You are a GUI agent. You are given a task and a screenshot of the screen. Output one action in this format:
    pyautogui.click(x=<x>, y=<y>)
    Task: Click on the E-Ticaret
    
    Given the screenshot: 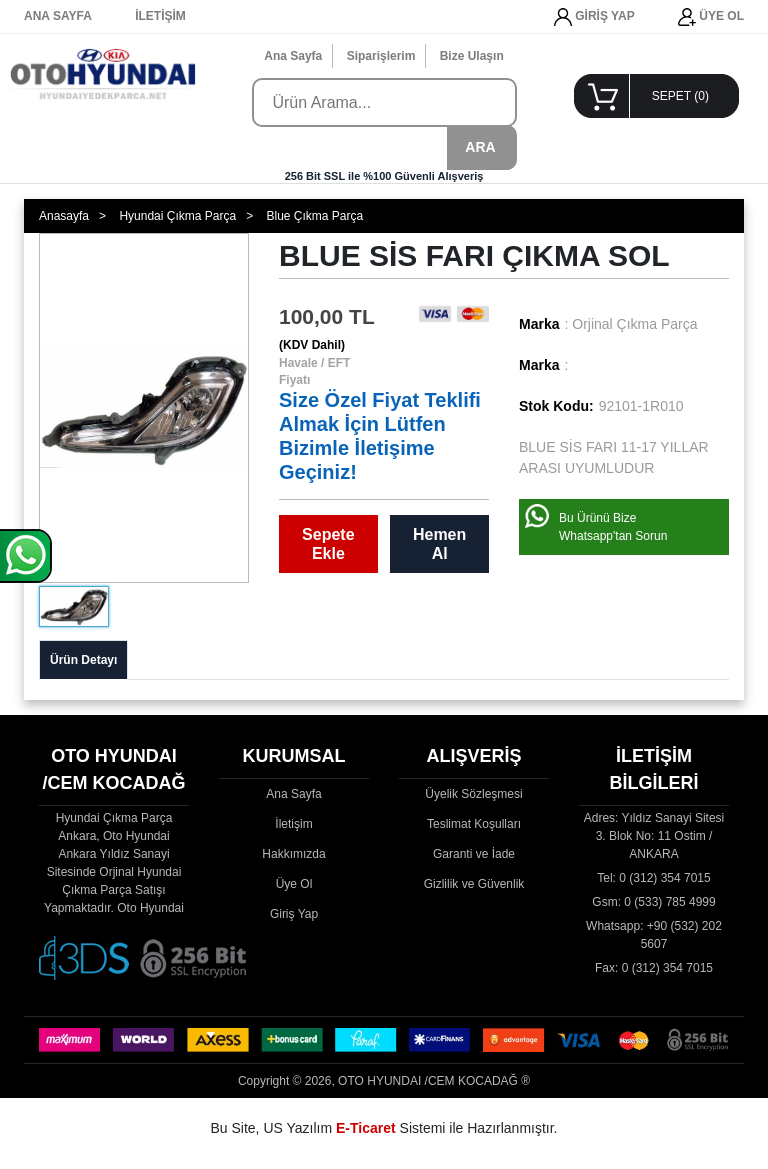 What is the action you would take?
    pyautogui.click(x=366, y=1128)
    